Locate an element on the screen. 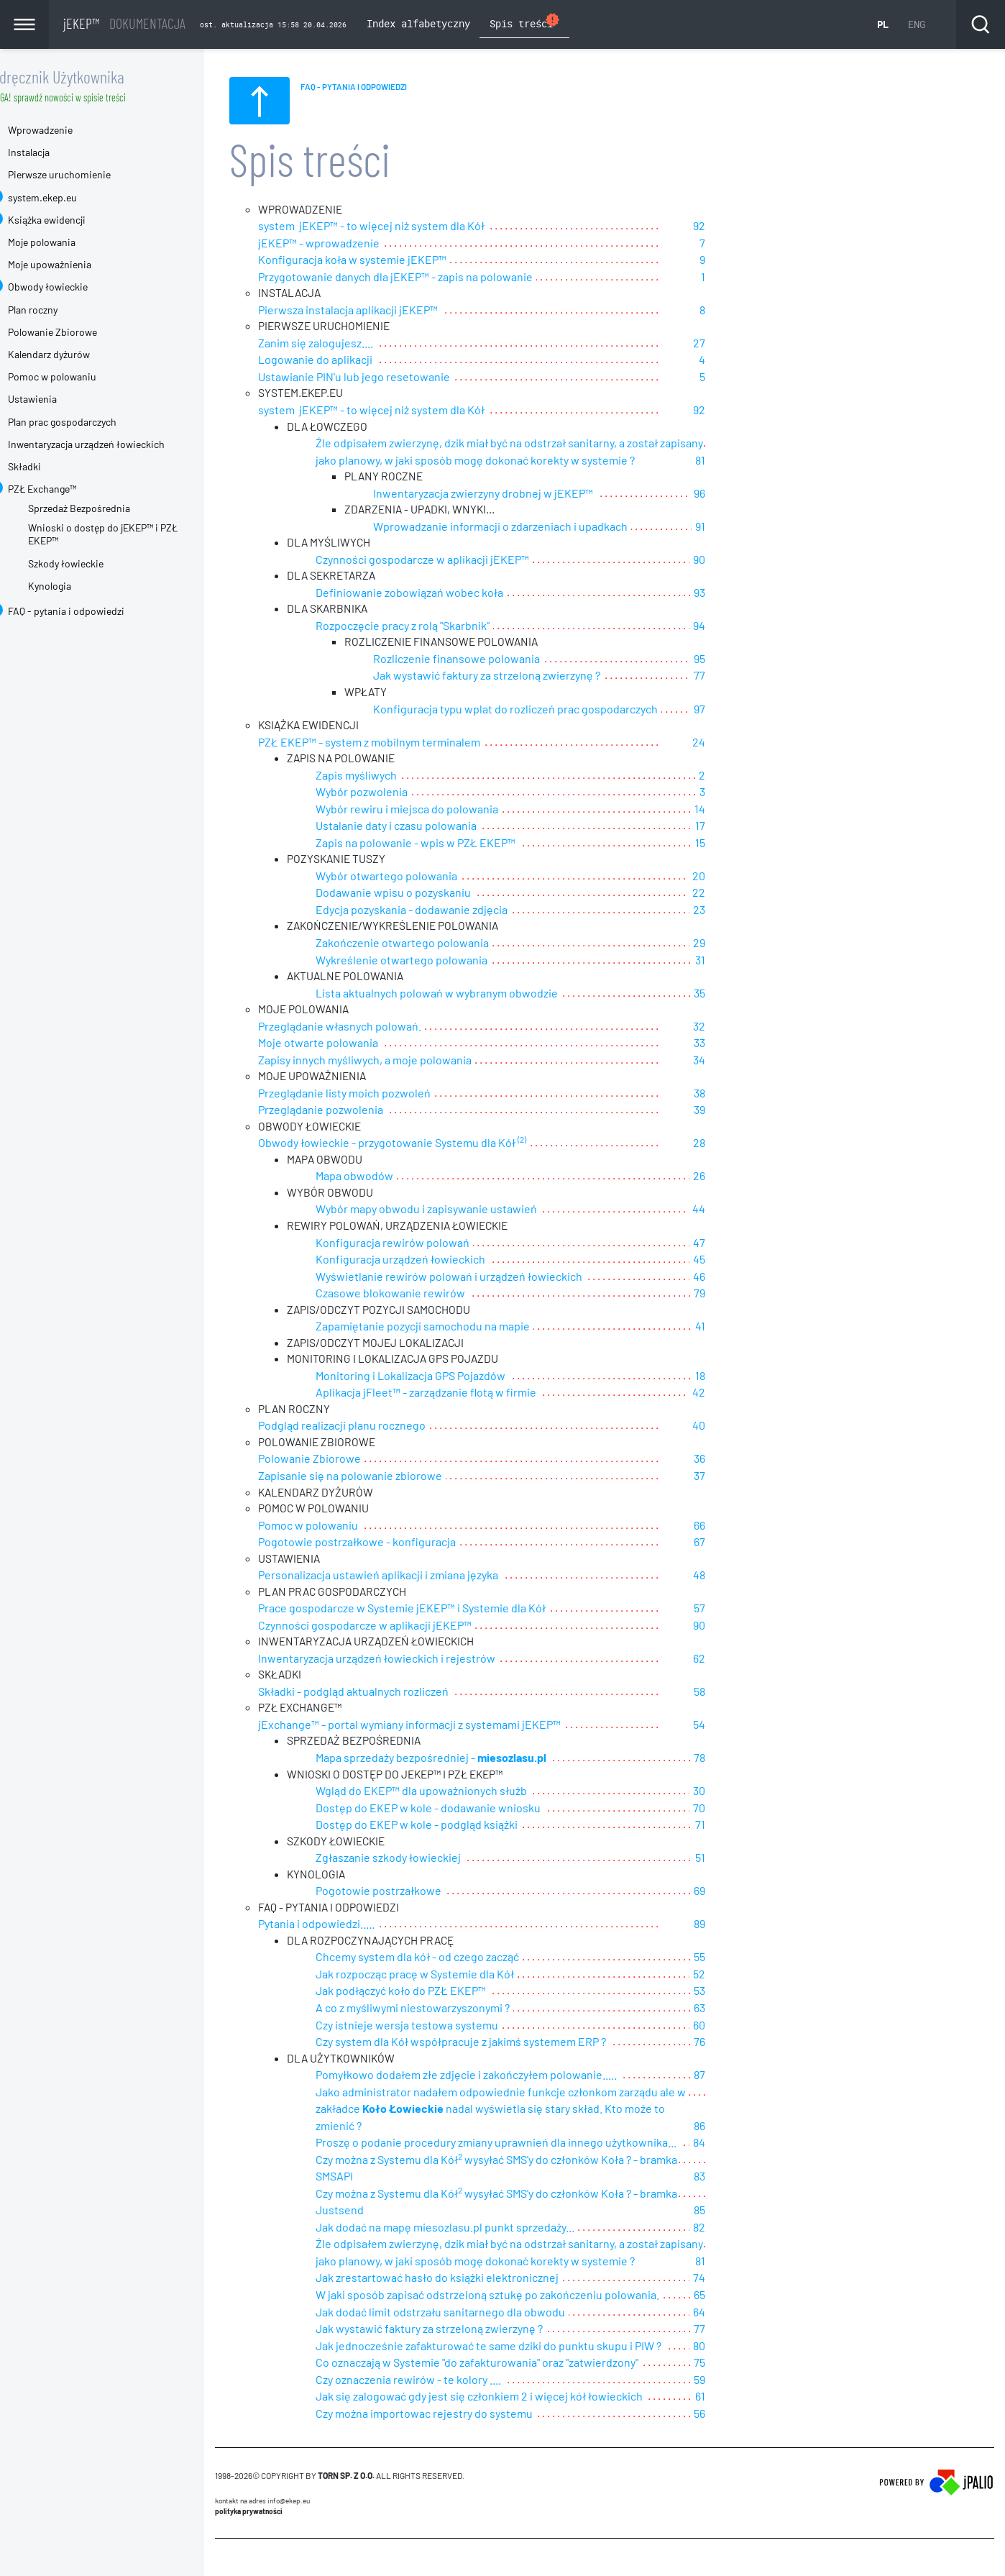  69 is located at coordinates (738, 1894).